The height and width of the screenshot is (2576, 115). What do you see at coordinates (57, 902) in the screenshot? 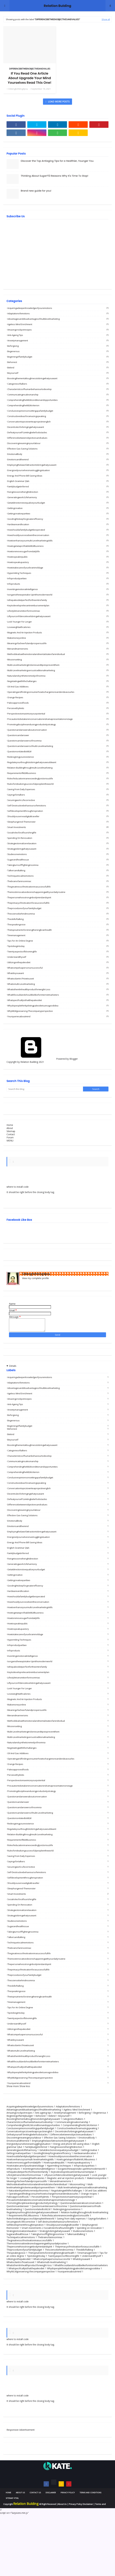
I see `Theprimacyofmotivationforasuccessfullife` at bounding box center [57, 902].